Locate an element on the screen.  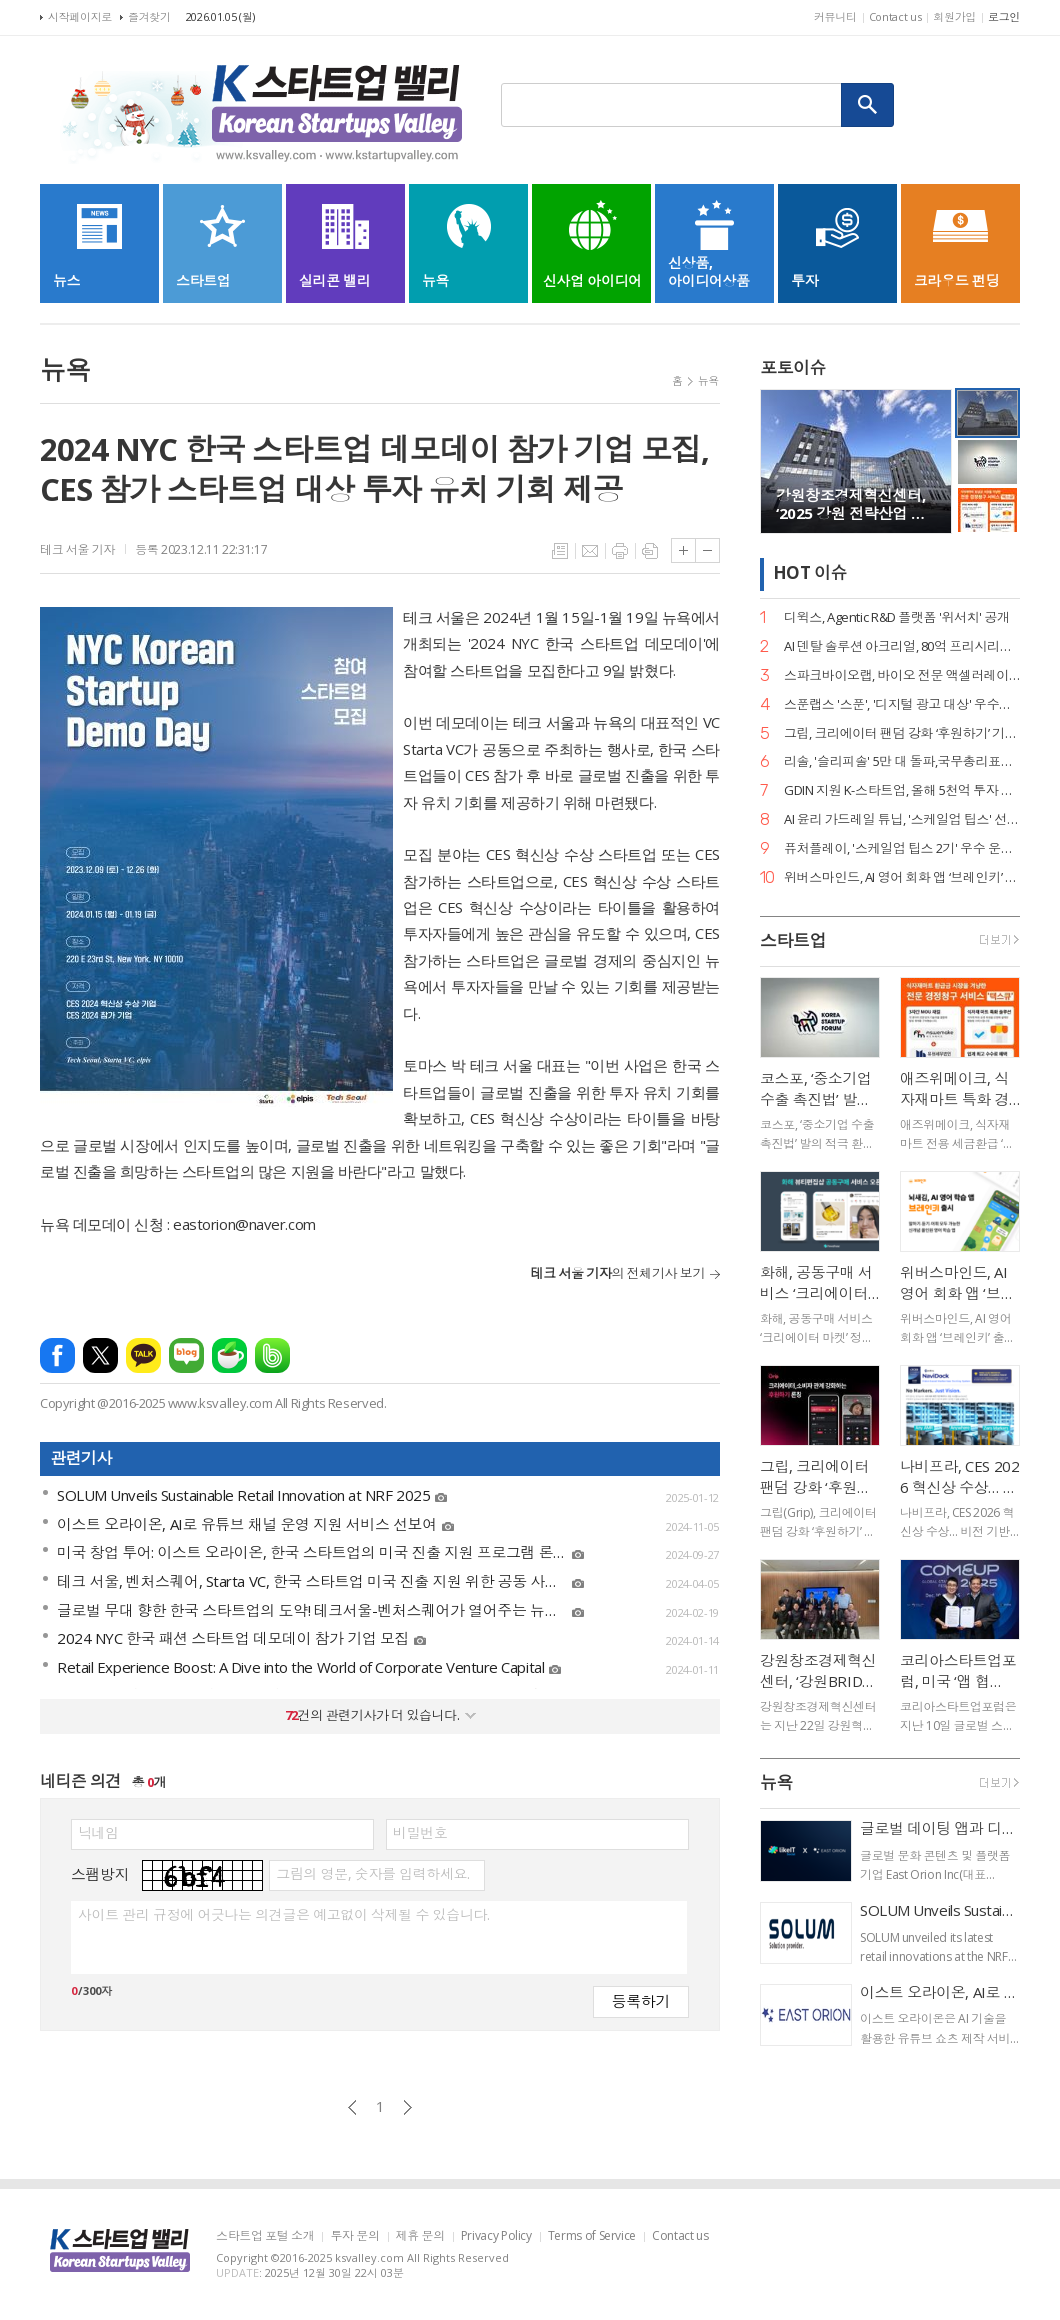
밴드 is located at coordinates (272, 1355).